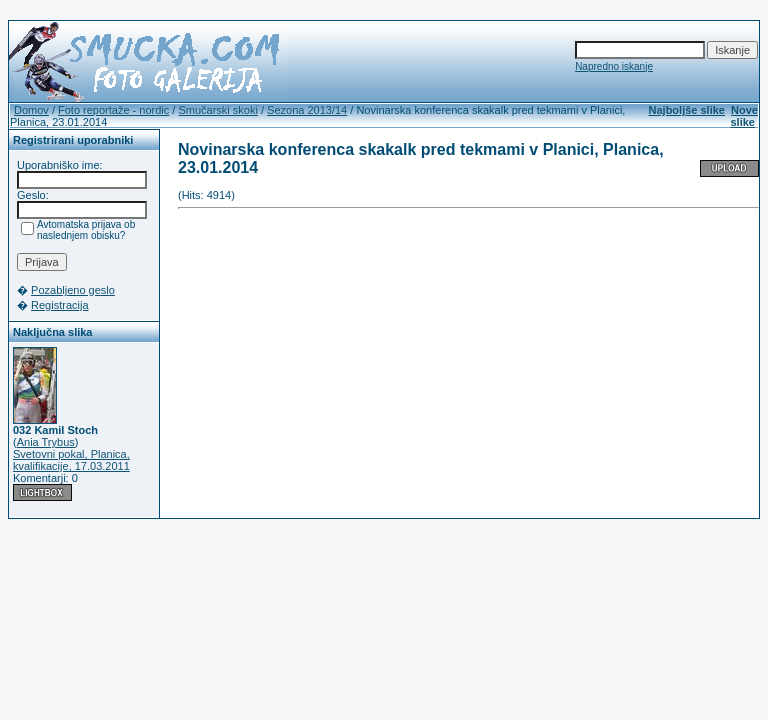 The height and width of the screenshot is (720, 768). Describe the element at coordinates (31, 110) in the screenshot. I see `Domov` at that location.